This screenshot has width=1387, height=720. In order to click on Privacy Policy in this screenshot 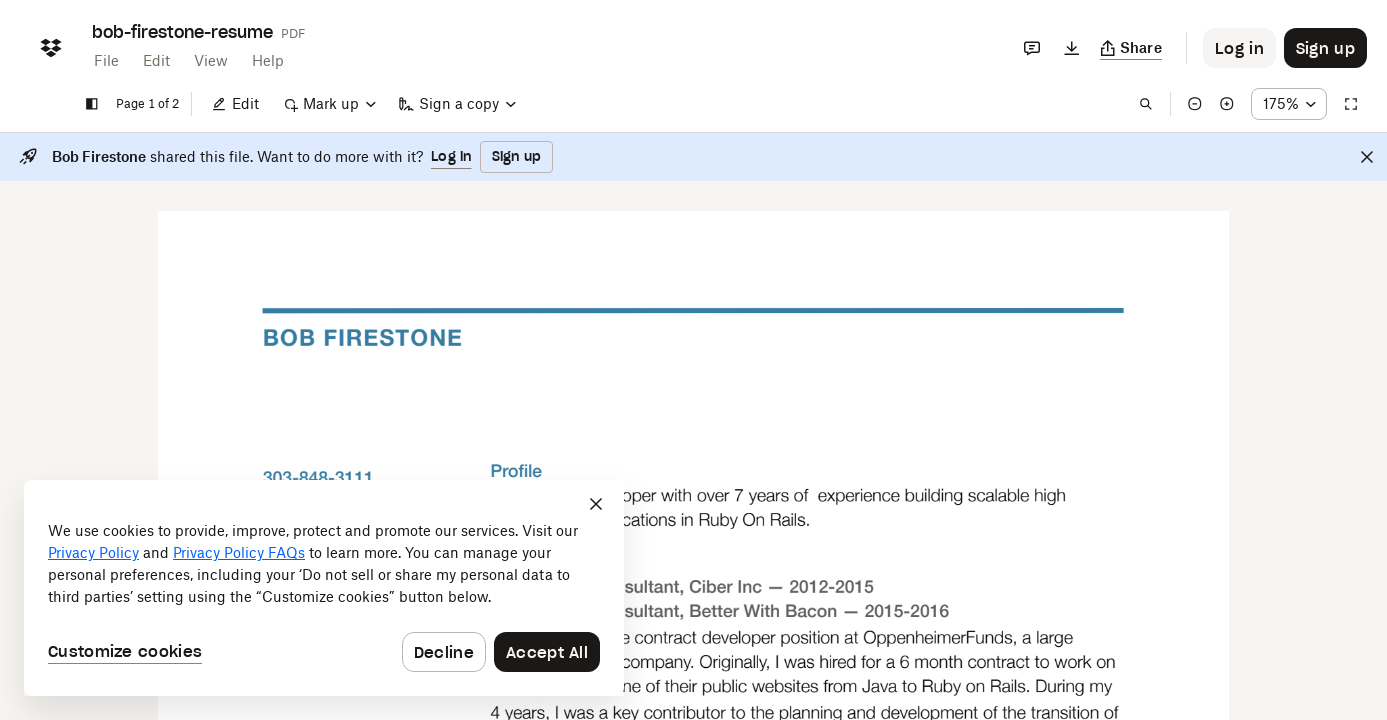, I will do `click(93, 552)`.